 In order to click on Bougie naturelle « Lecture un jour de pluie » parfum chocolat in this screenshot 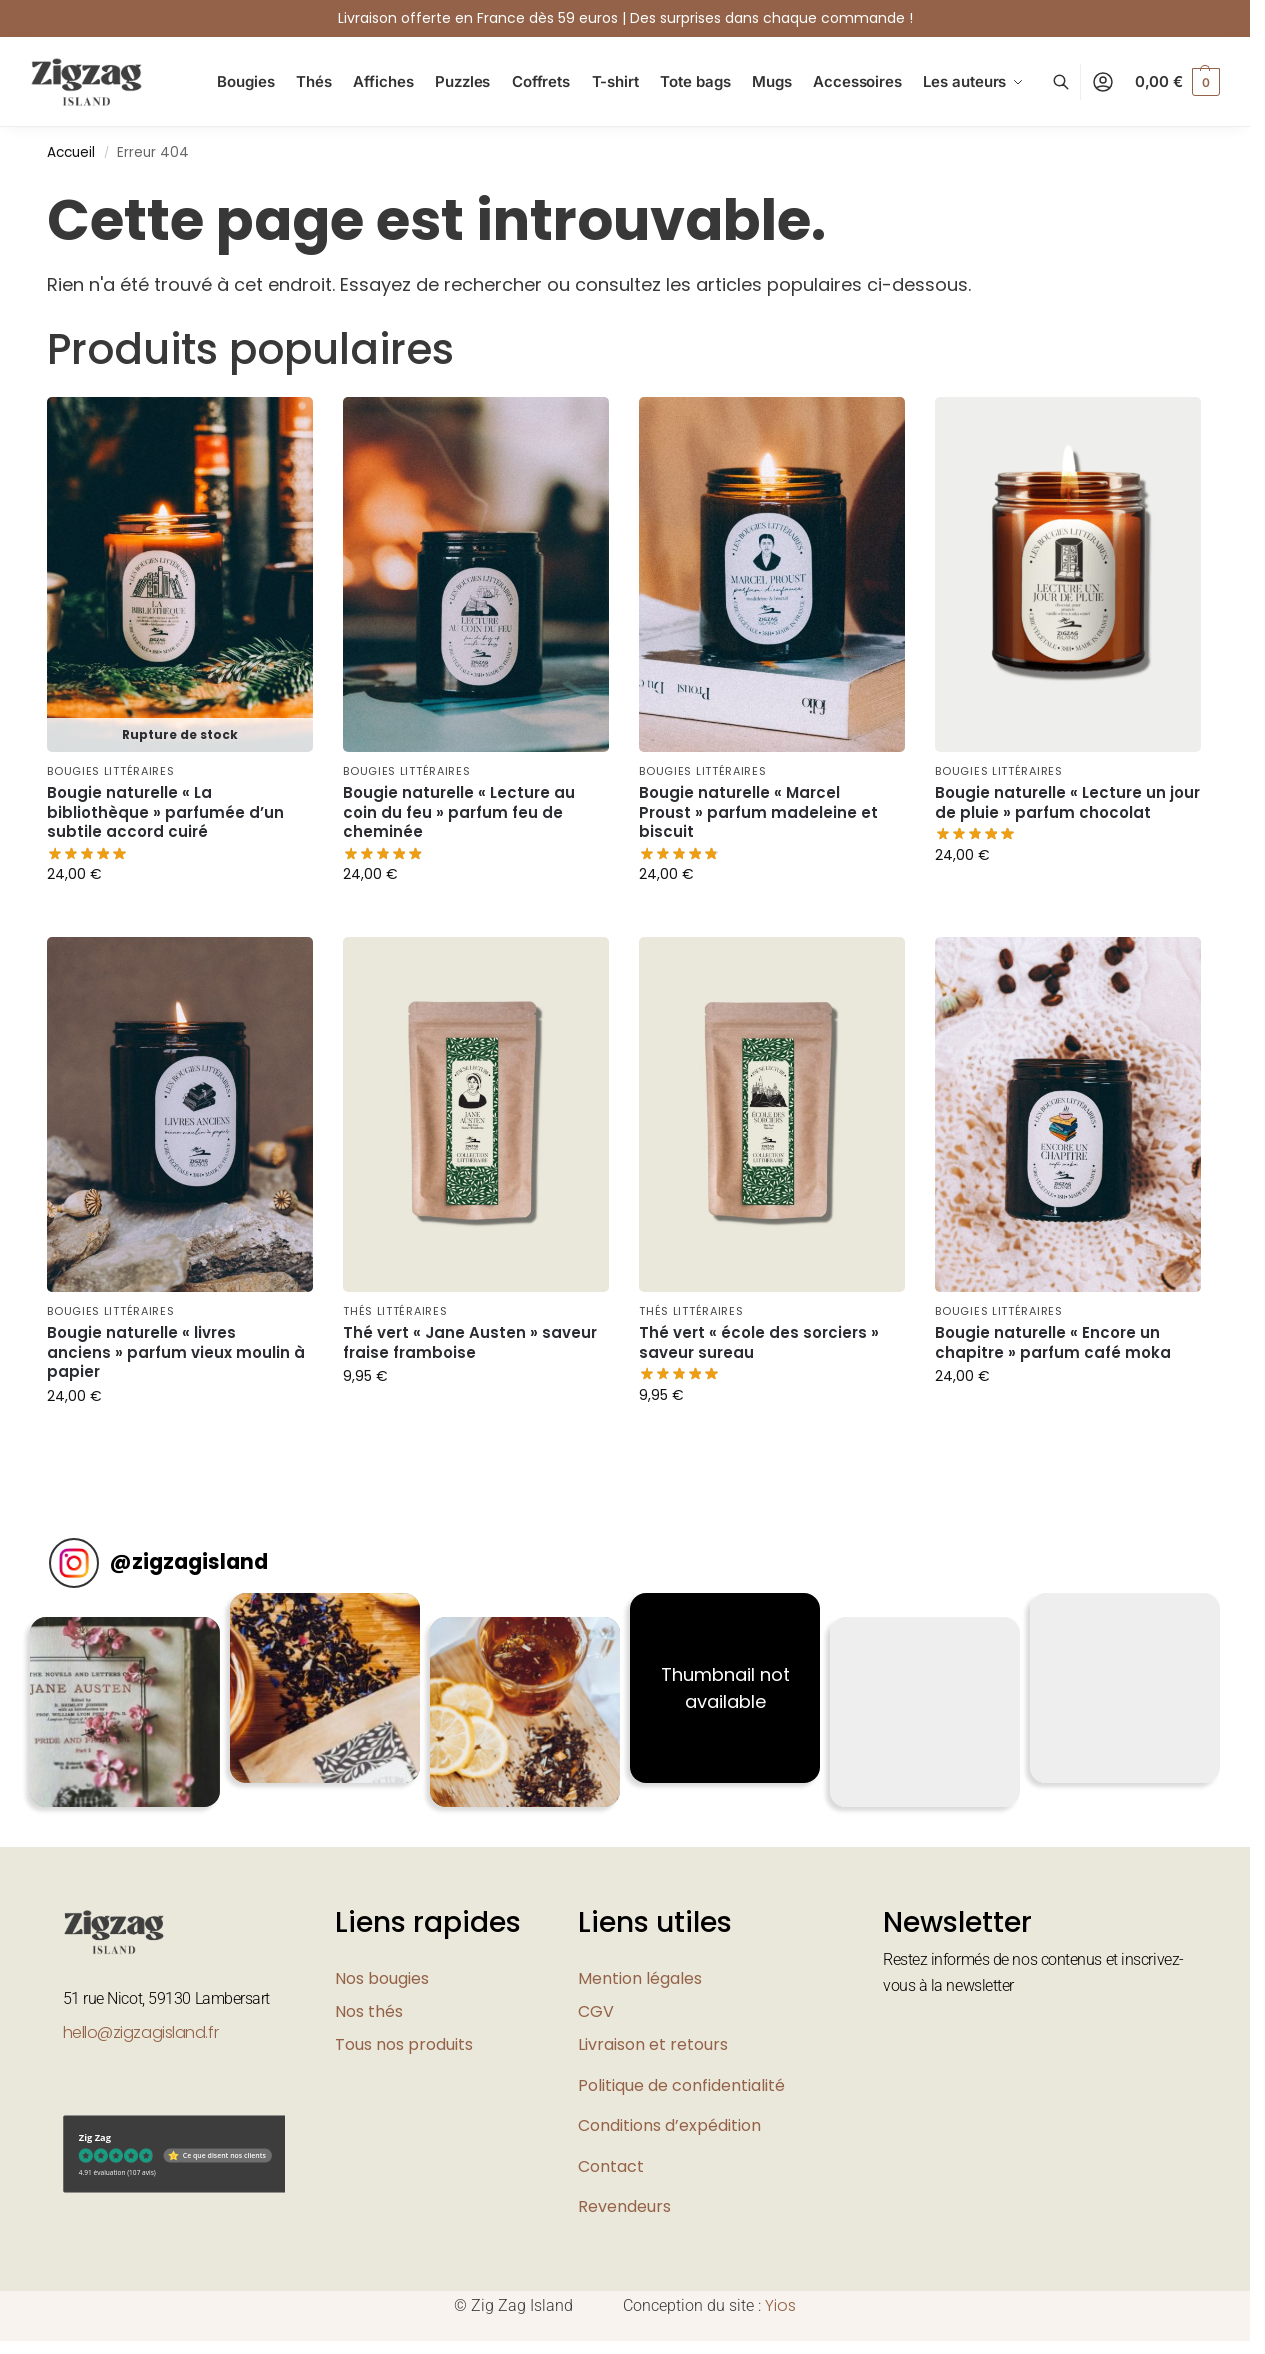, I will do `click(1067, 802)`.